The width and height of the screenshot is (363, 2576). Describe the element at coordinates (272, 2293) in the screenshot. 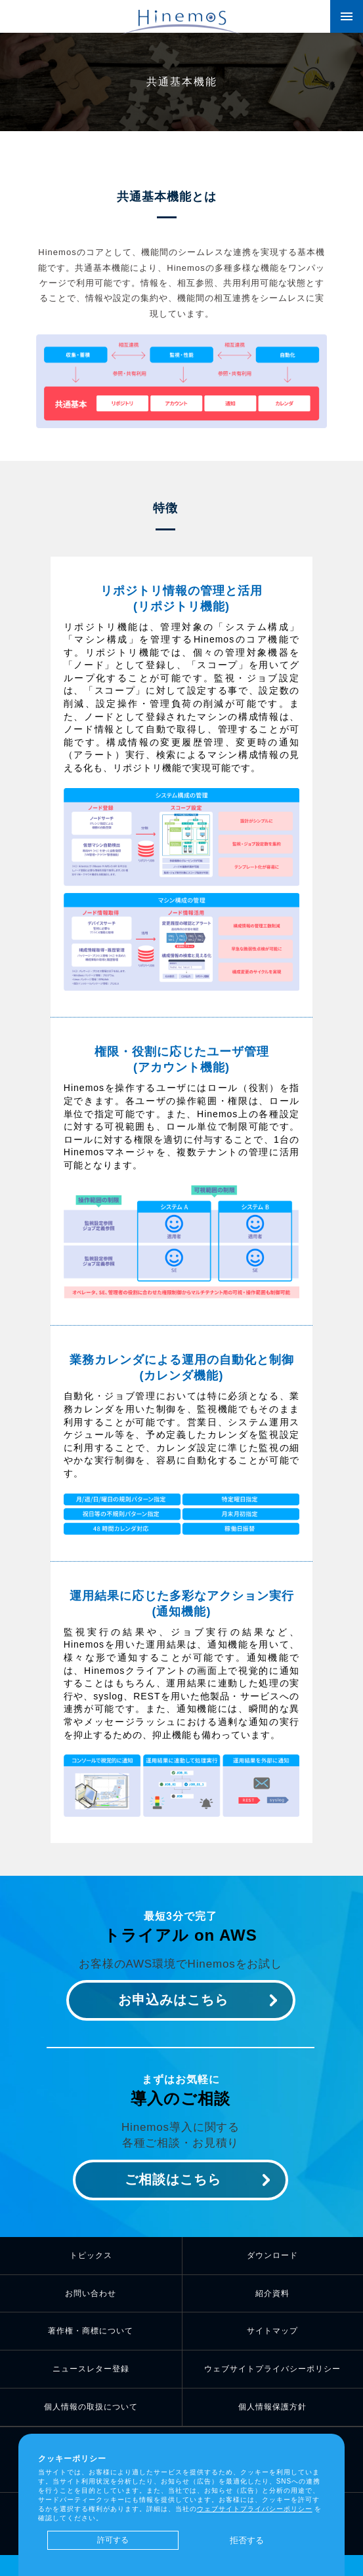

I see `紹介資料` at that location.